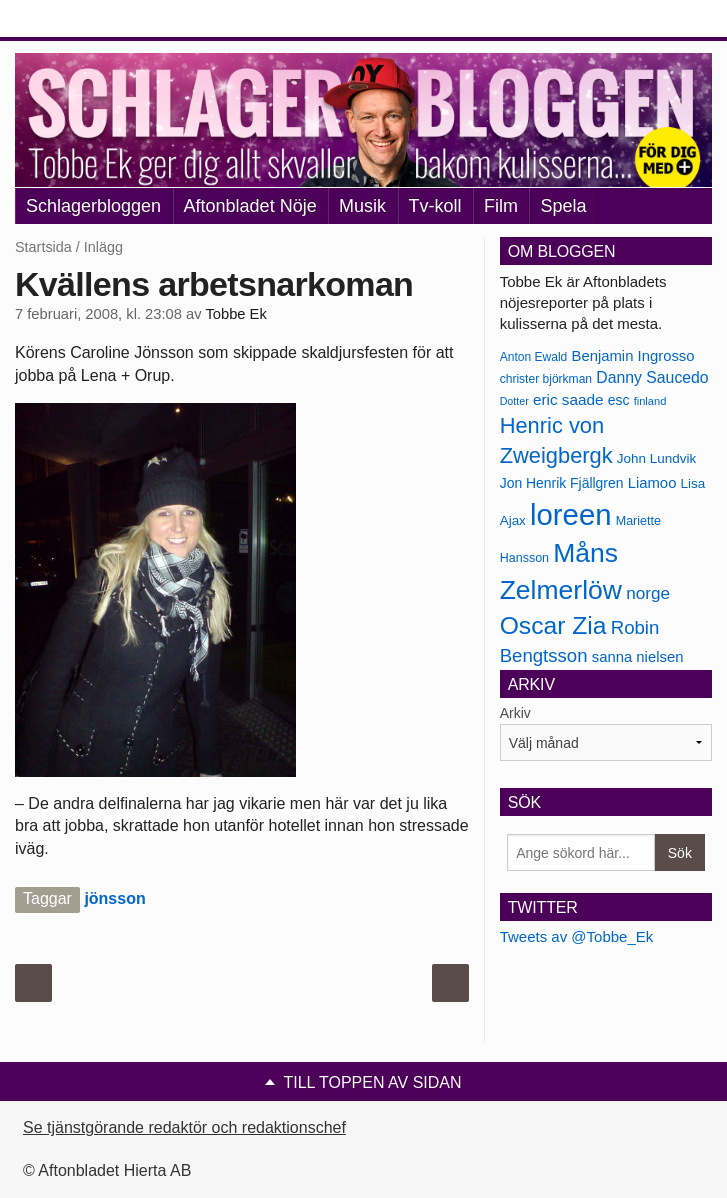  What do you see at coordinates (656, 458) in the screenshot?
I see `John Lundvik [John Lundvik (177 objekt)]` at bounding box center [656, 458].